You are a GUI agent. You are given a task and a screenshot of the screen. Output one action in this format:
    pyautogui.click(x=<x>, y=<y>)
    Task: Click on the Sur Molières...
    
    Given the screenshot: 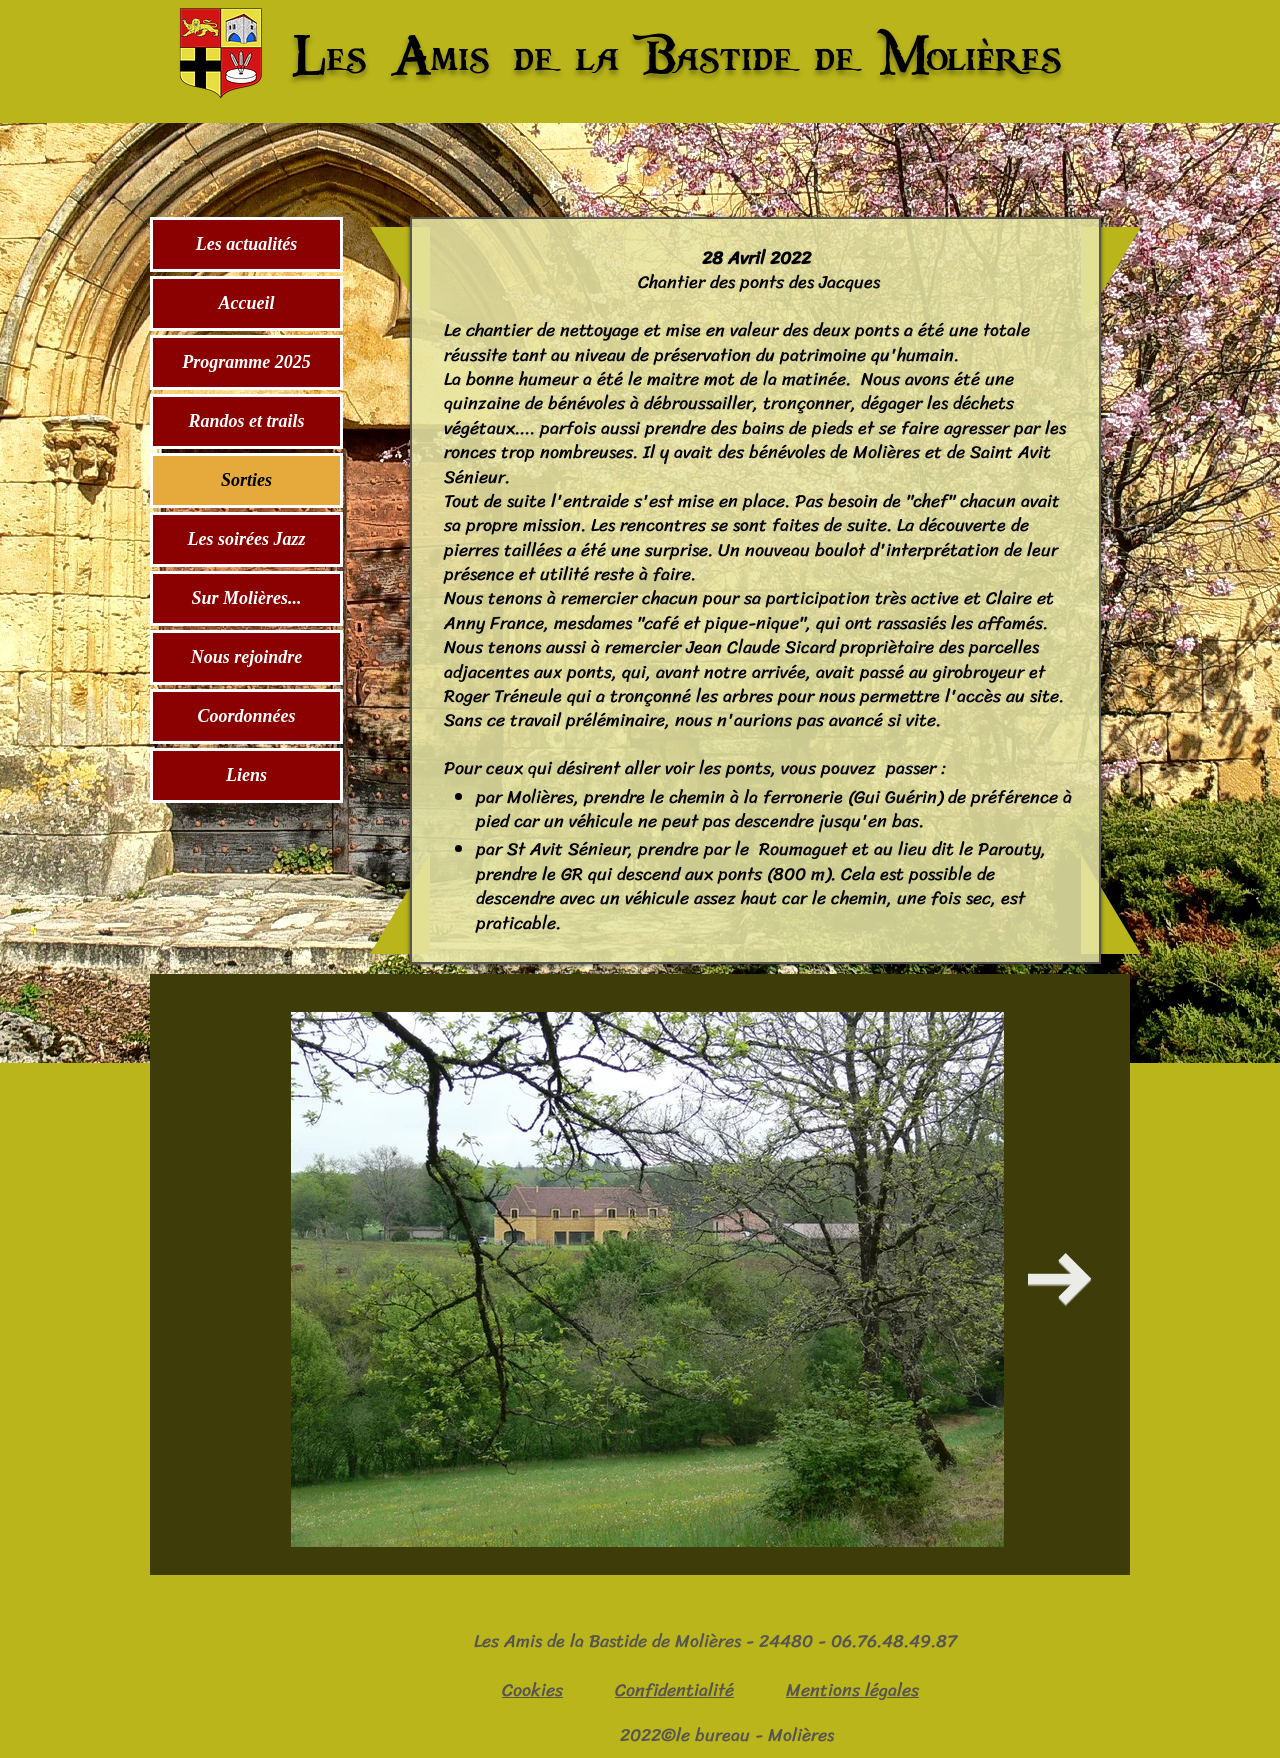 What is the action you would take?
    pyautogui.click(x=246, y=598)
    